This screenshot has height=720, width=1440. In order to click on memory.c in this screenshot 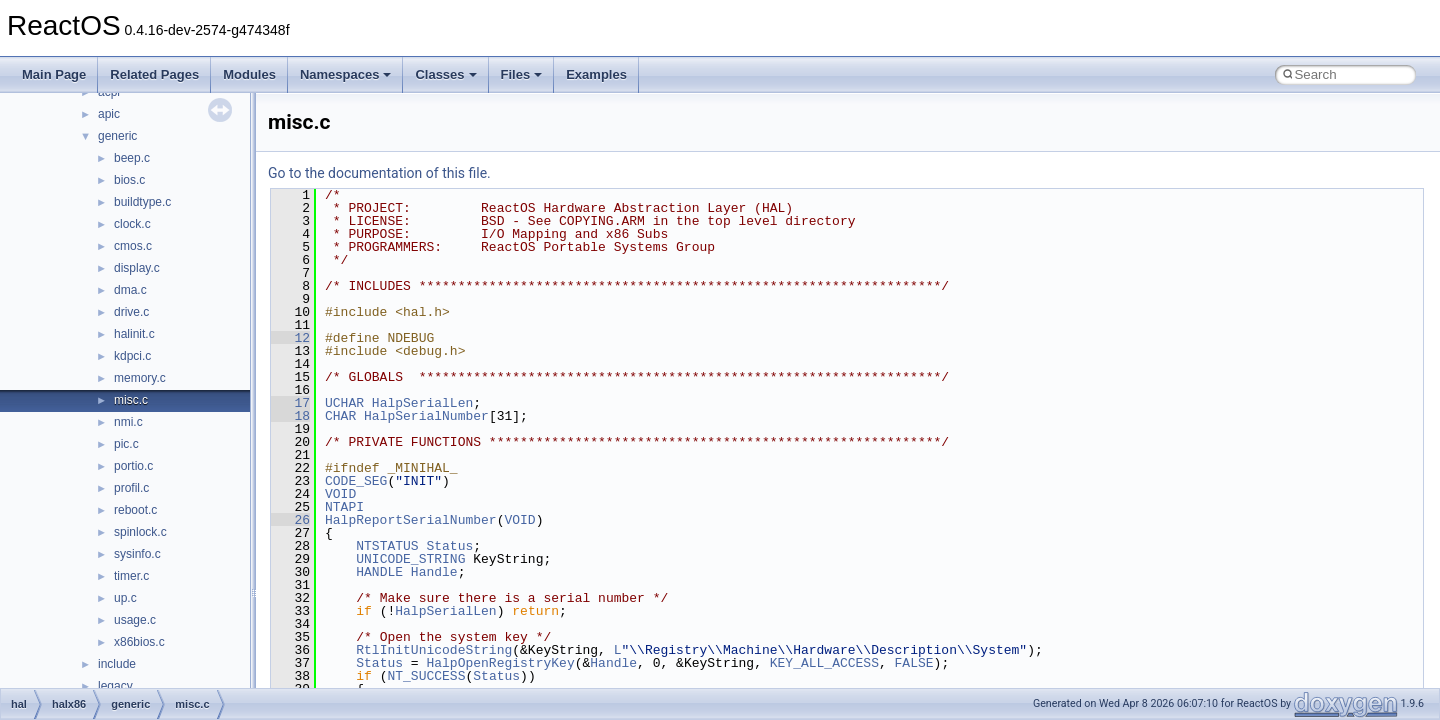, I will do `click(140, 378)`.